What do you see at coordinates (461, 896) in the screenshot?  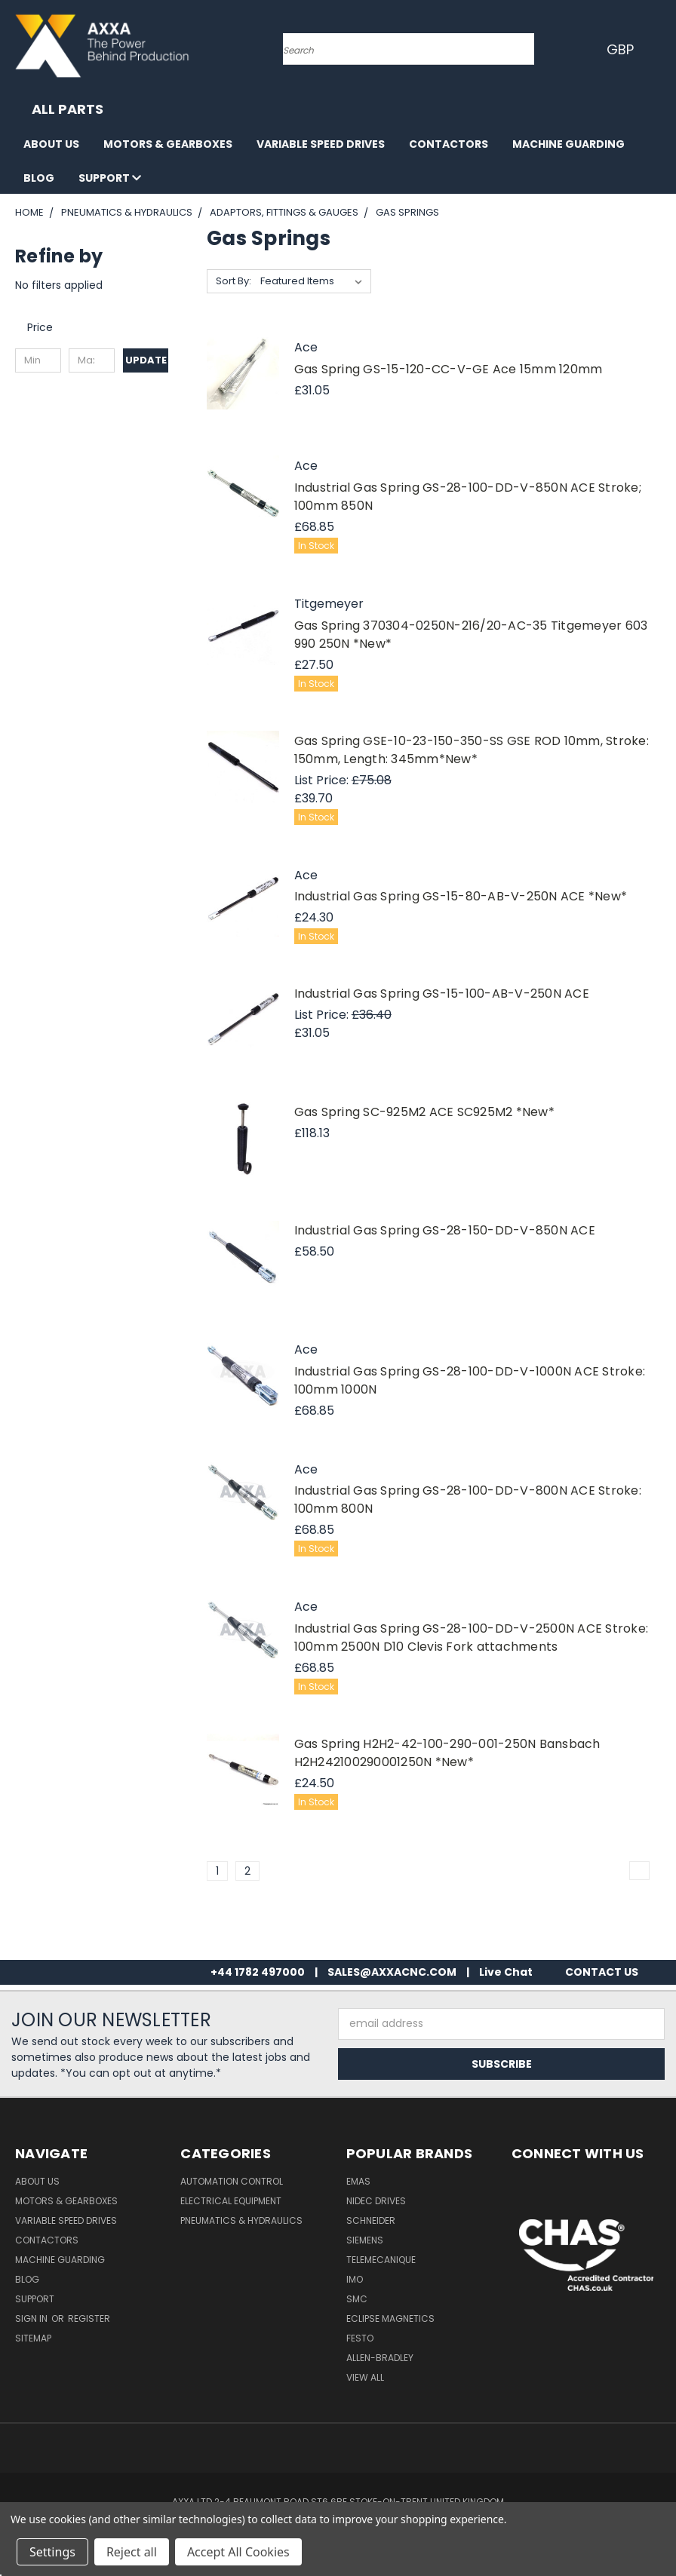 I see `Industrial Gas Spring GS-15-80-AB-V-250N ACE *New*` at bounding box center [461, 896].